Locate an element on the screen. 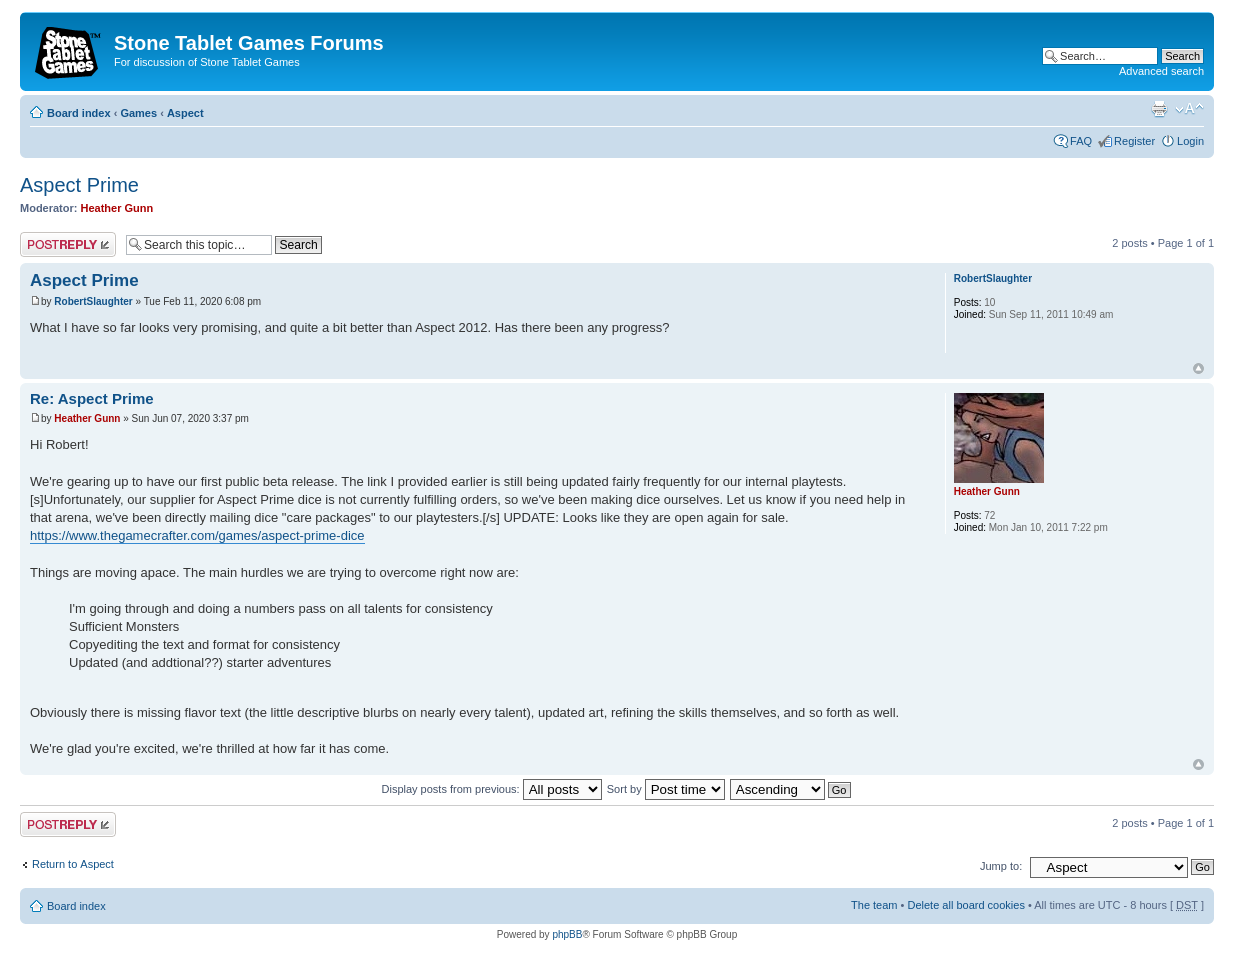  Register is located at coordinates (1134, 141).